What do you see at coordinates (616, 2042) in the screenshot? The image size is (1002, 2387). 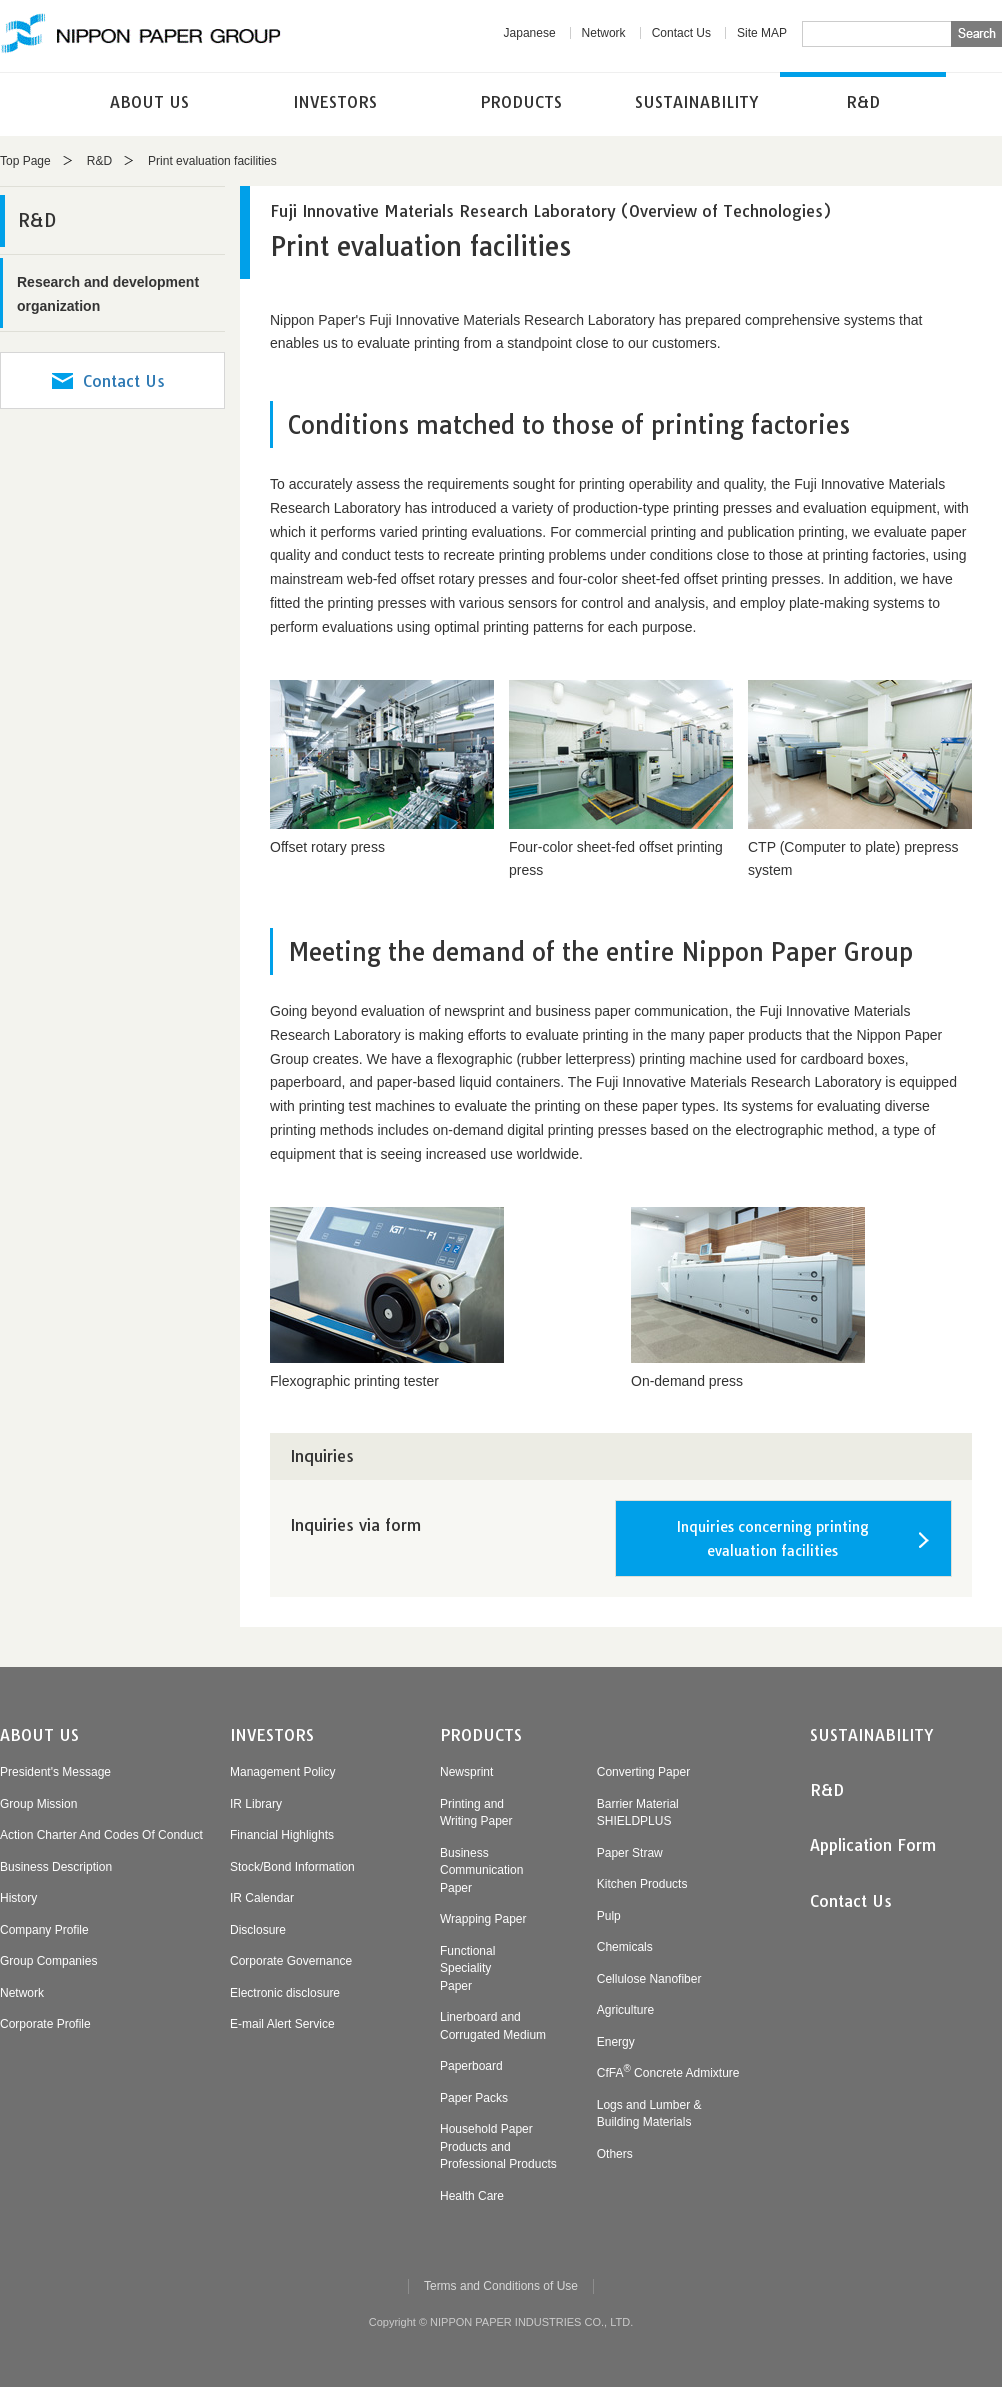 I see `Energy` at bounding box center [616, 2042].